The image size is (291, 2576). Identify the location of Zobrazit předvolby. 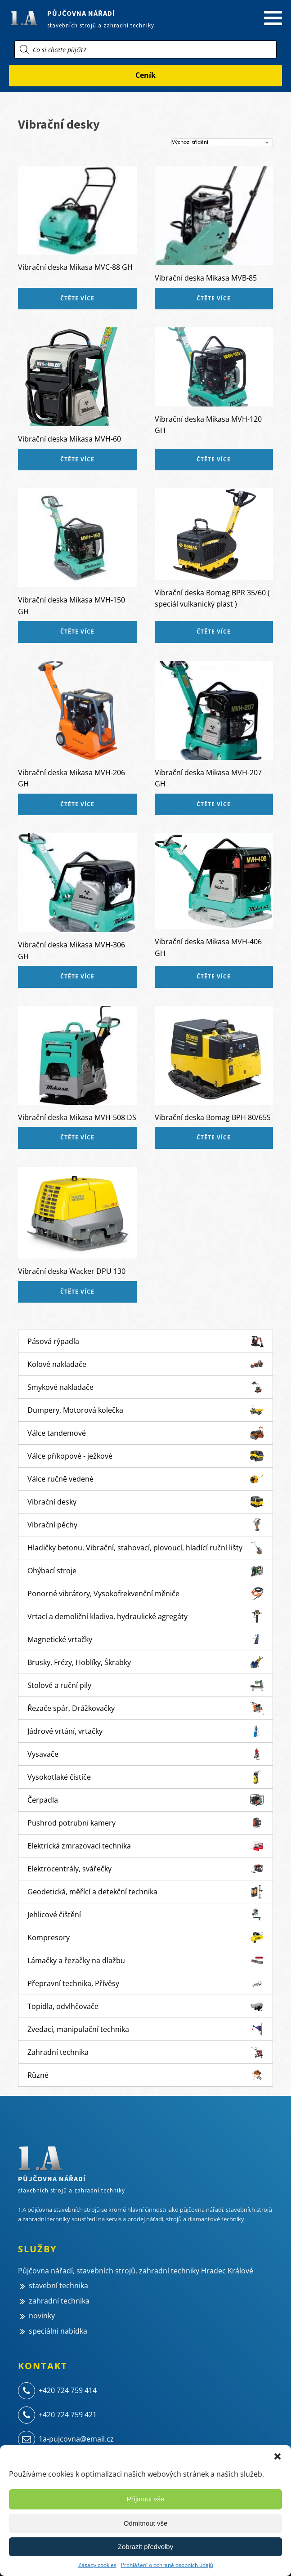
(145, 2546).